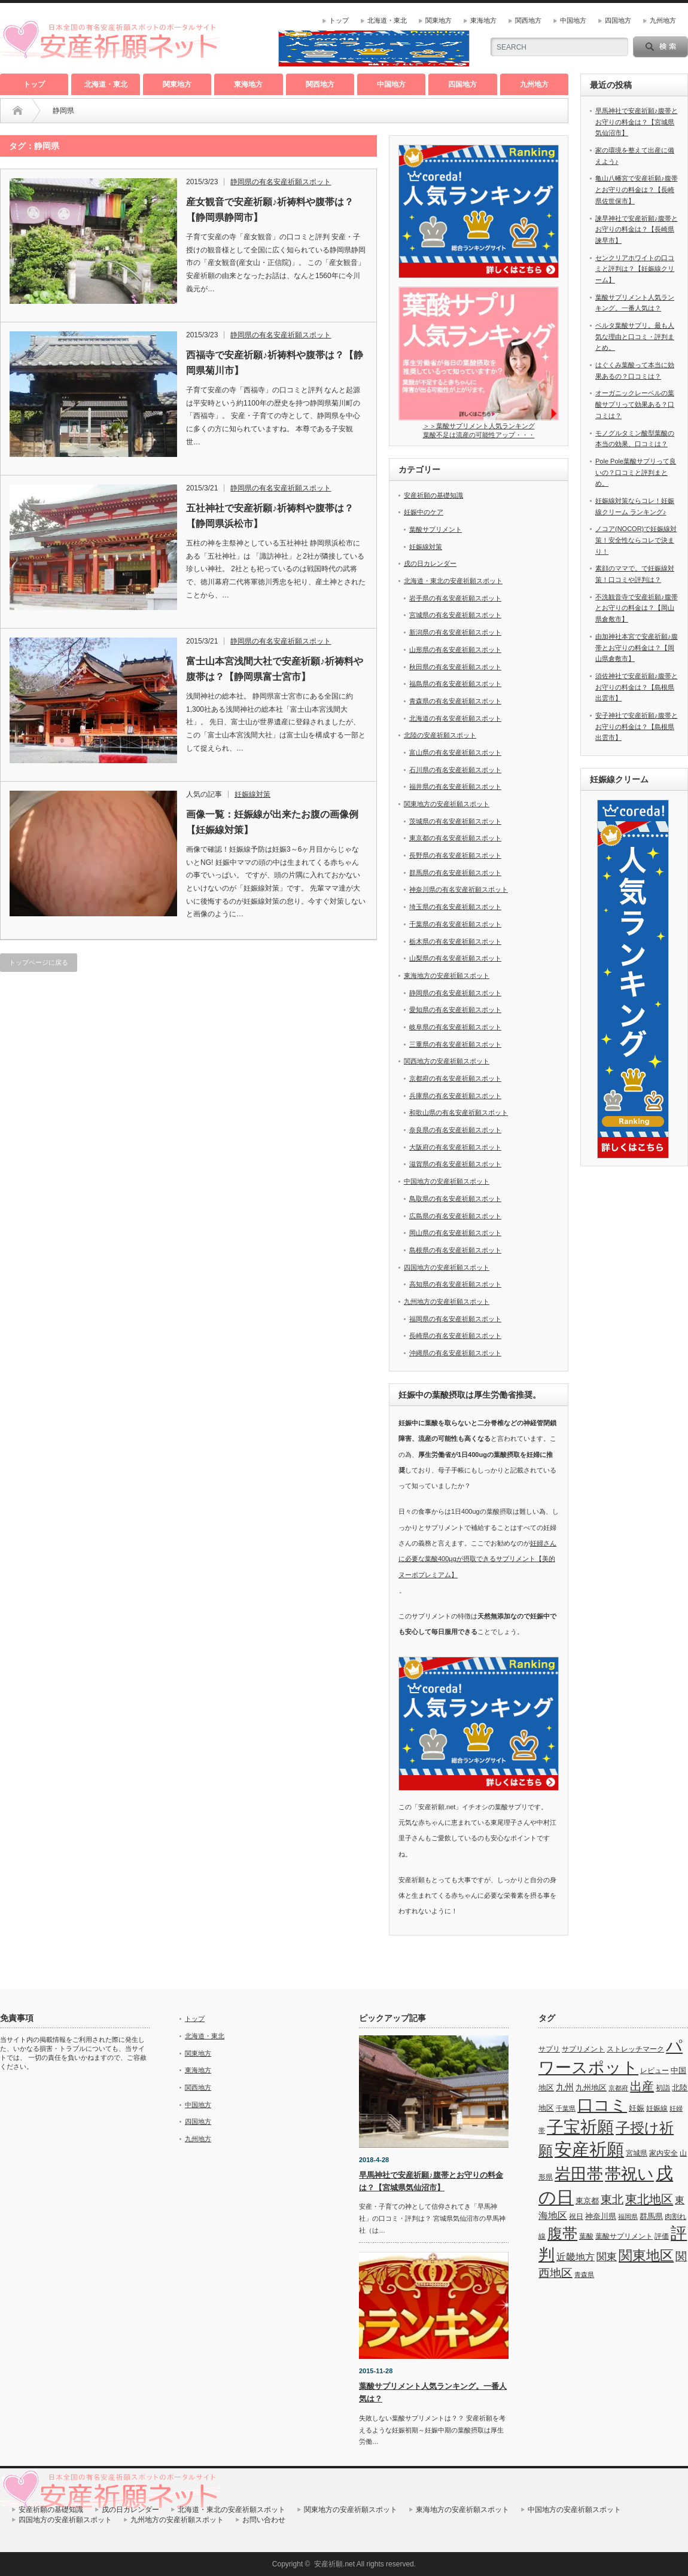 The image size is (688, 2576). Describe the element at coordinates (435, 529) in the screenshot. I see `葉酸サプリメント` at that location.